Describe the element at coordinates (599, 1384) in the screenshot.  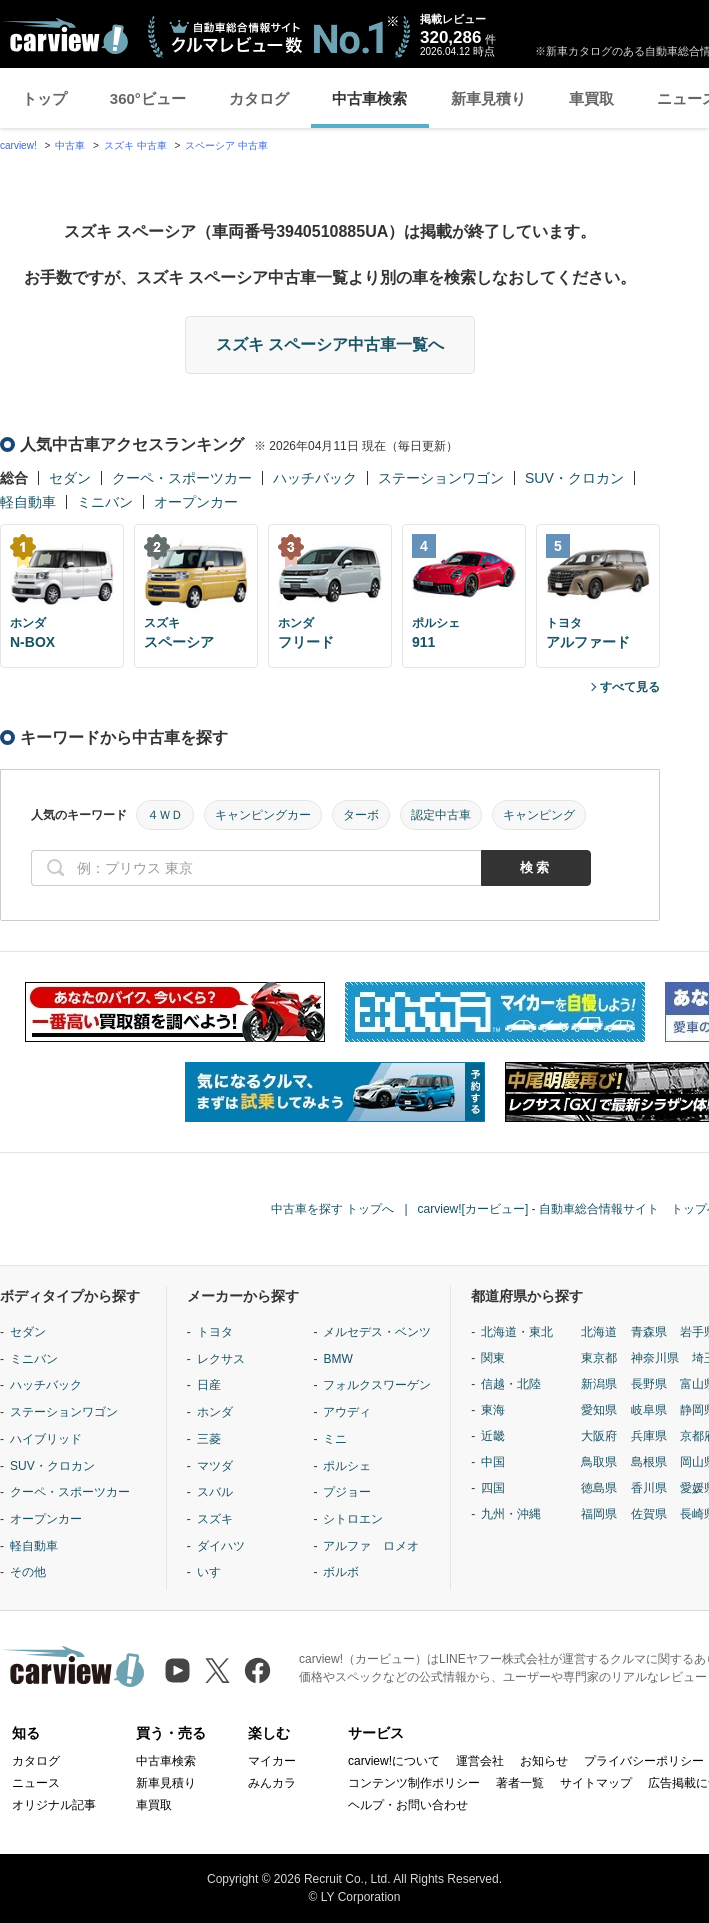
I see `新潟県` at that location.